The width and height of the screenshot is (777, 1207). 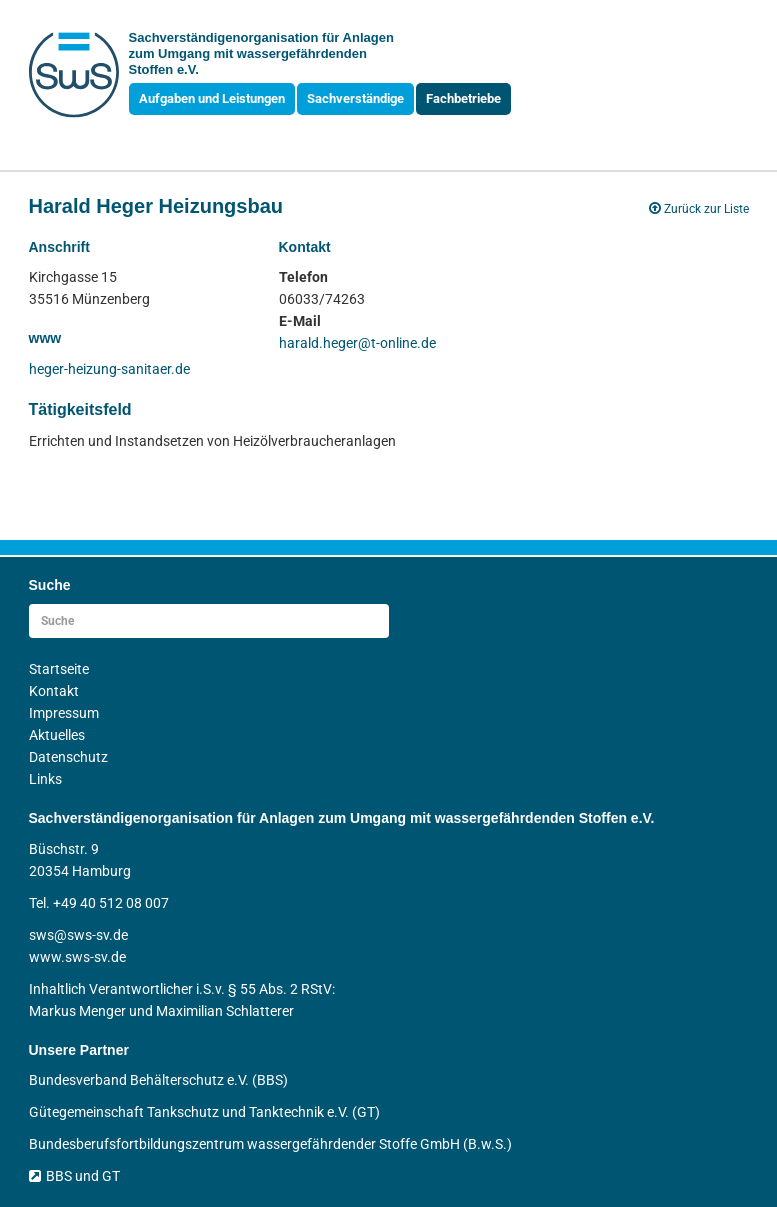 What do you see at coordinates (463, 98) in the screenshot?
I see `Fachbetriebe` at bounding box center [463, 98].